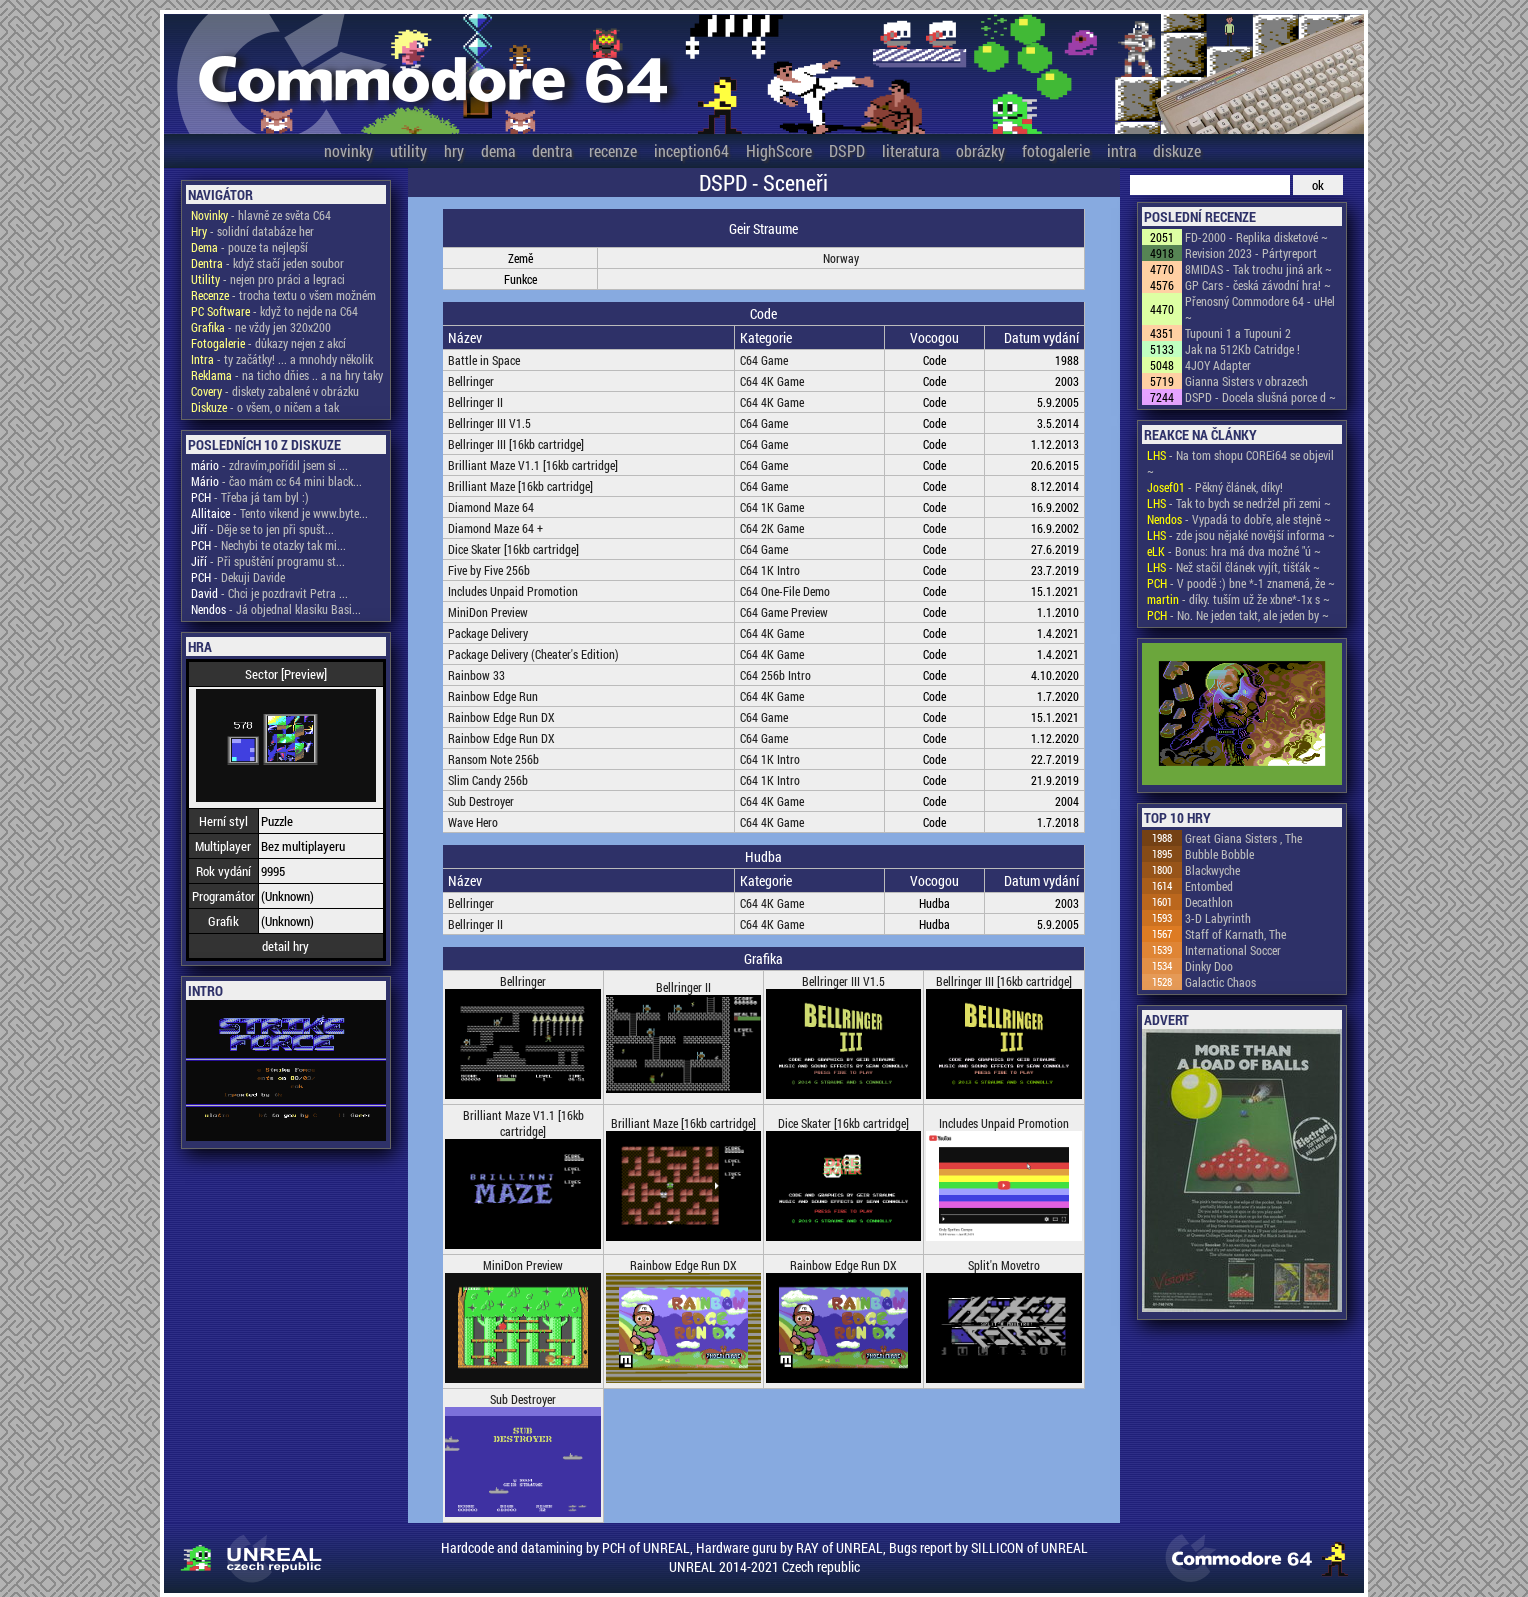  I want to click on diskuze, so click(1177, 150).